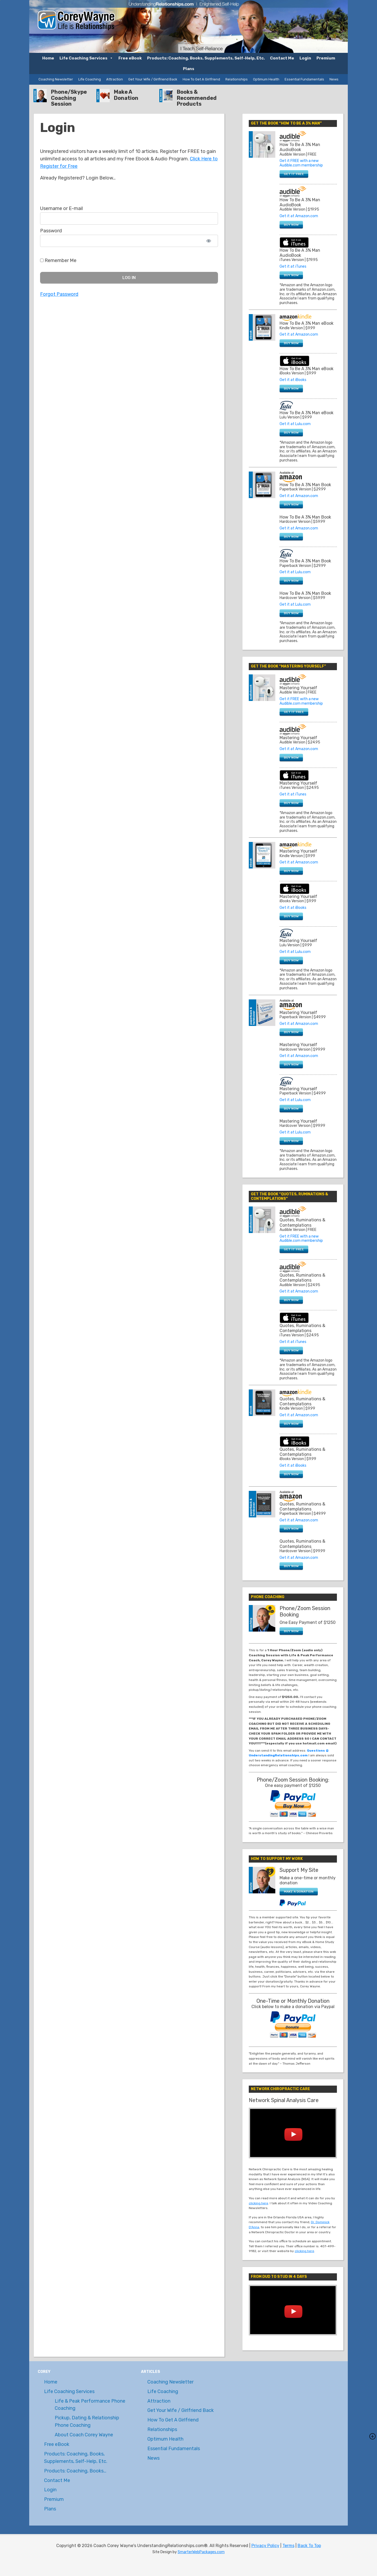 The width and height of the screenshot is (377, 2576). Describe the element at coordinates (325, 58) in the screenshot. I see `Premium` at that location.